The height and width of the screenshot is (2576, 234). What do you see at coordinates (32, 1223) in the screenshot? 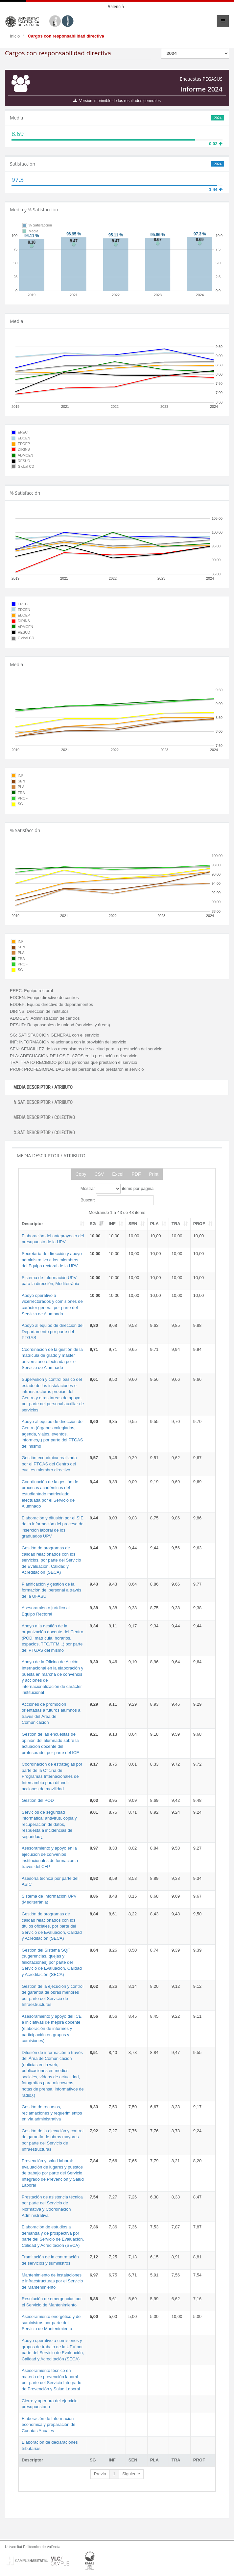
I see `Descriptor [Descriptor: activate to sort column ascending]` at bounding box center [32, 1223].